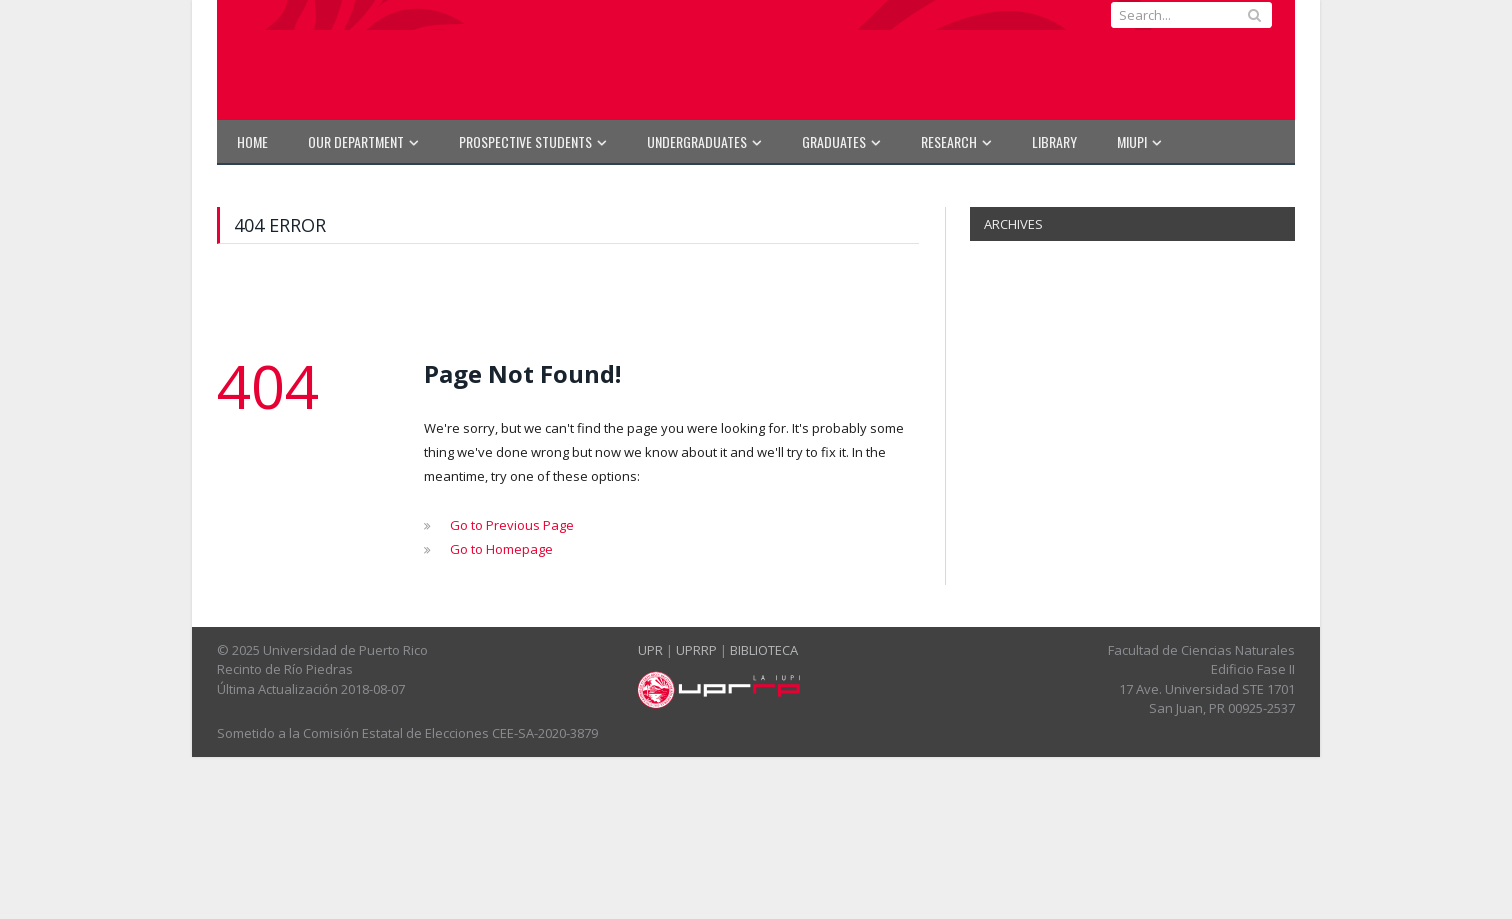  What do you see at coordinates (834, 141) in the screenshot?
I see `GRADUATES` at bounding box center [834, 141].